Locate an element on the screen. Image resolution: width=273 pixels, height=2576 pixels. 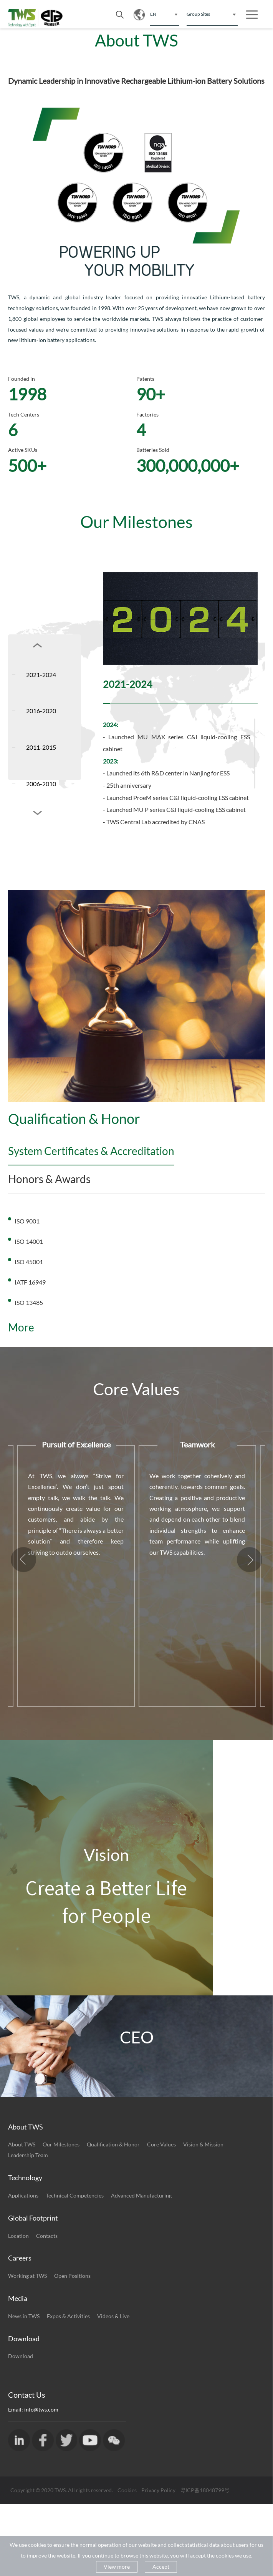
Accept is located at coordinates (160, 2566).